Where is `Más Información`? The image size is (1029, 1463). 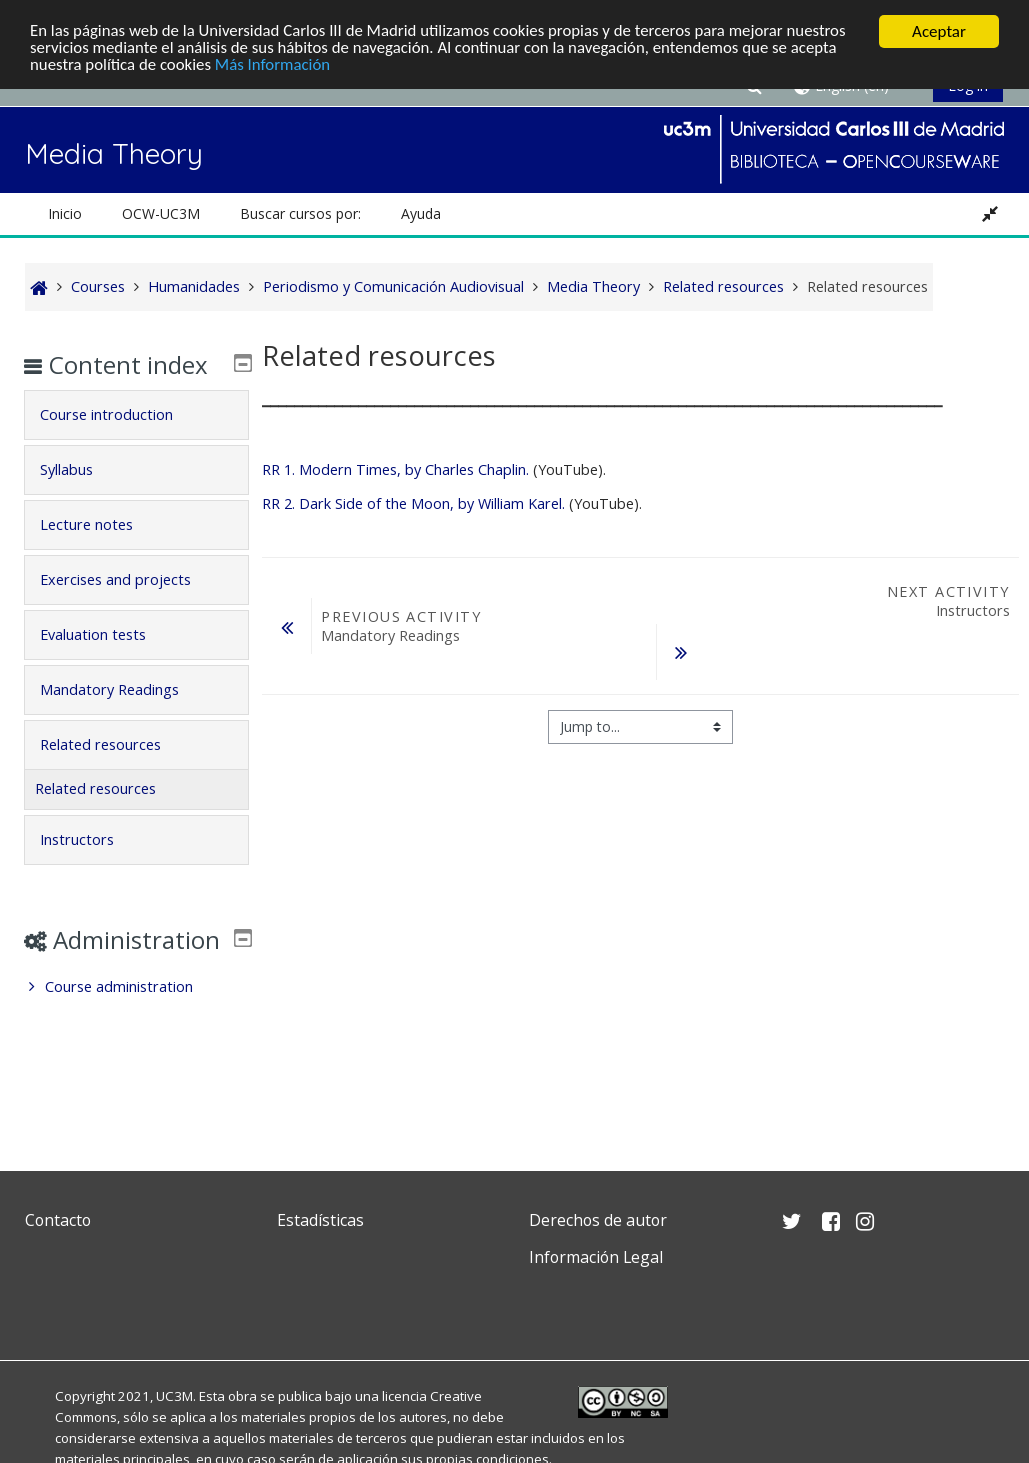 Más Información is located at coordinates (275, 66).